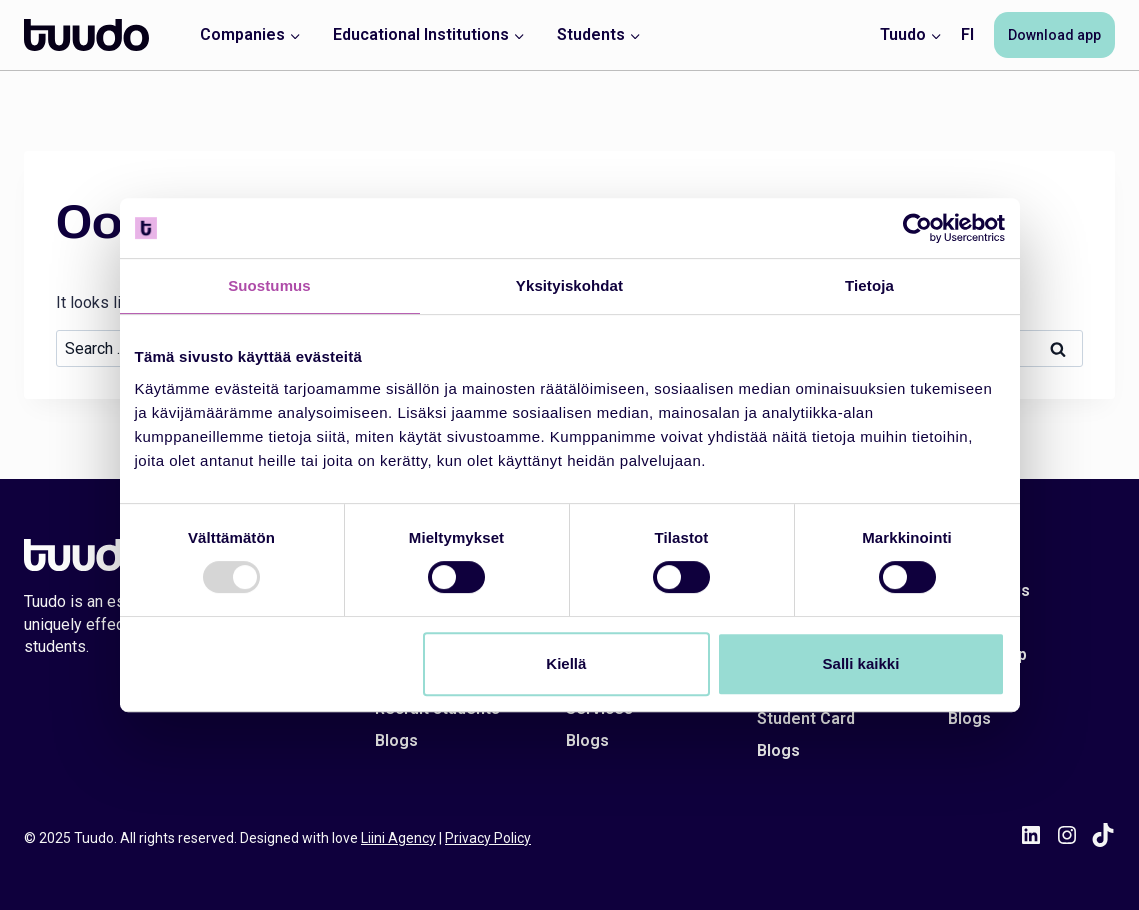  I want to click on Blogs, so click(396, 740).